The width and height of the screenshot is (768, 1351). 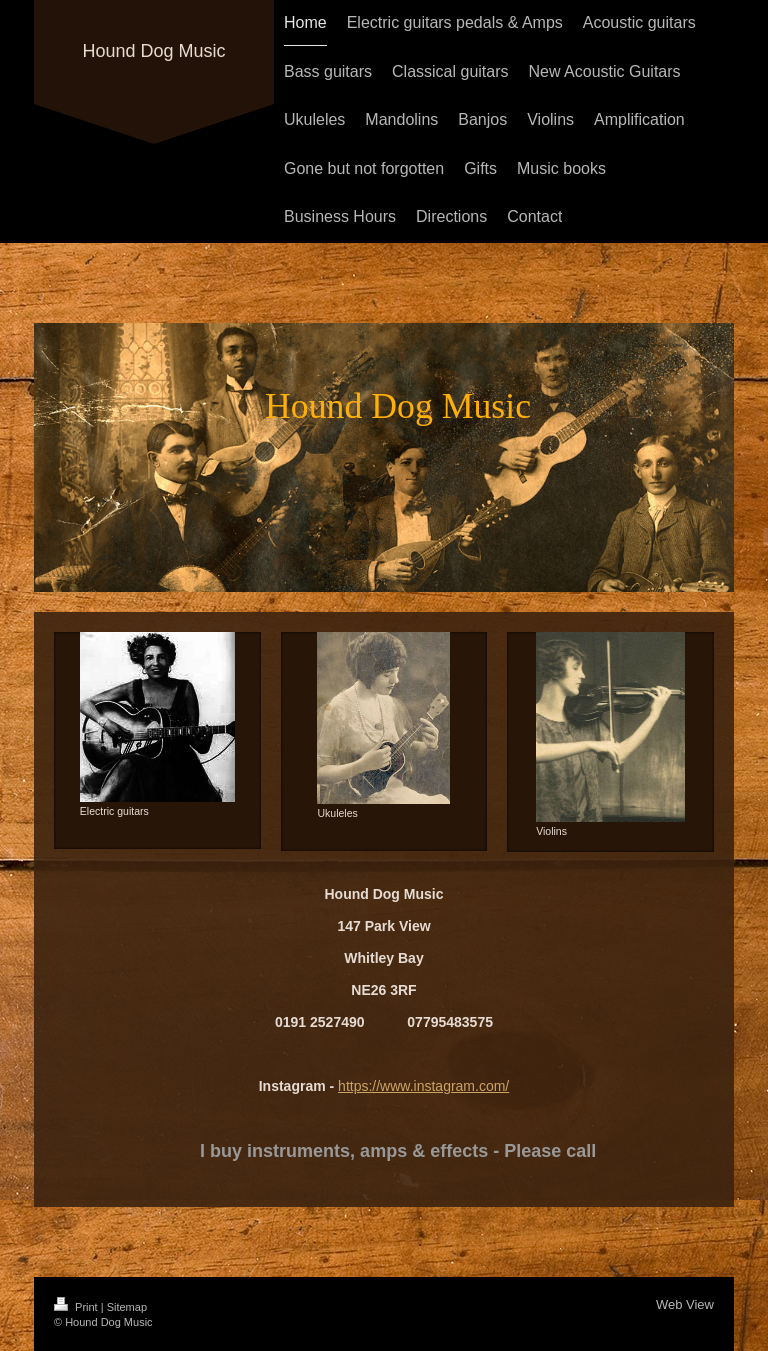 I want to click on Sitemap, so click(x=127, y=1307).